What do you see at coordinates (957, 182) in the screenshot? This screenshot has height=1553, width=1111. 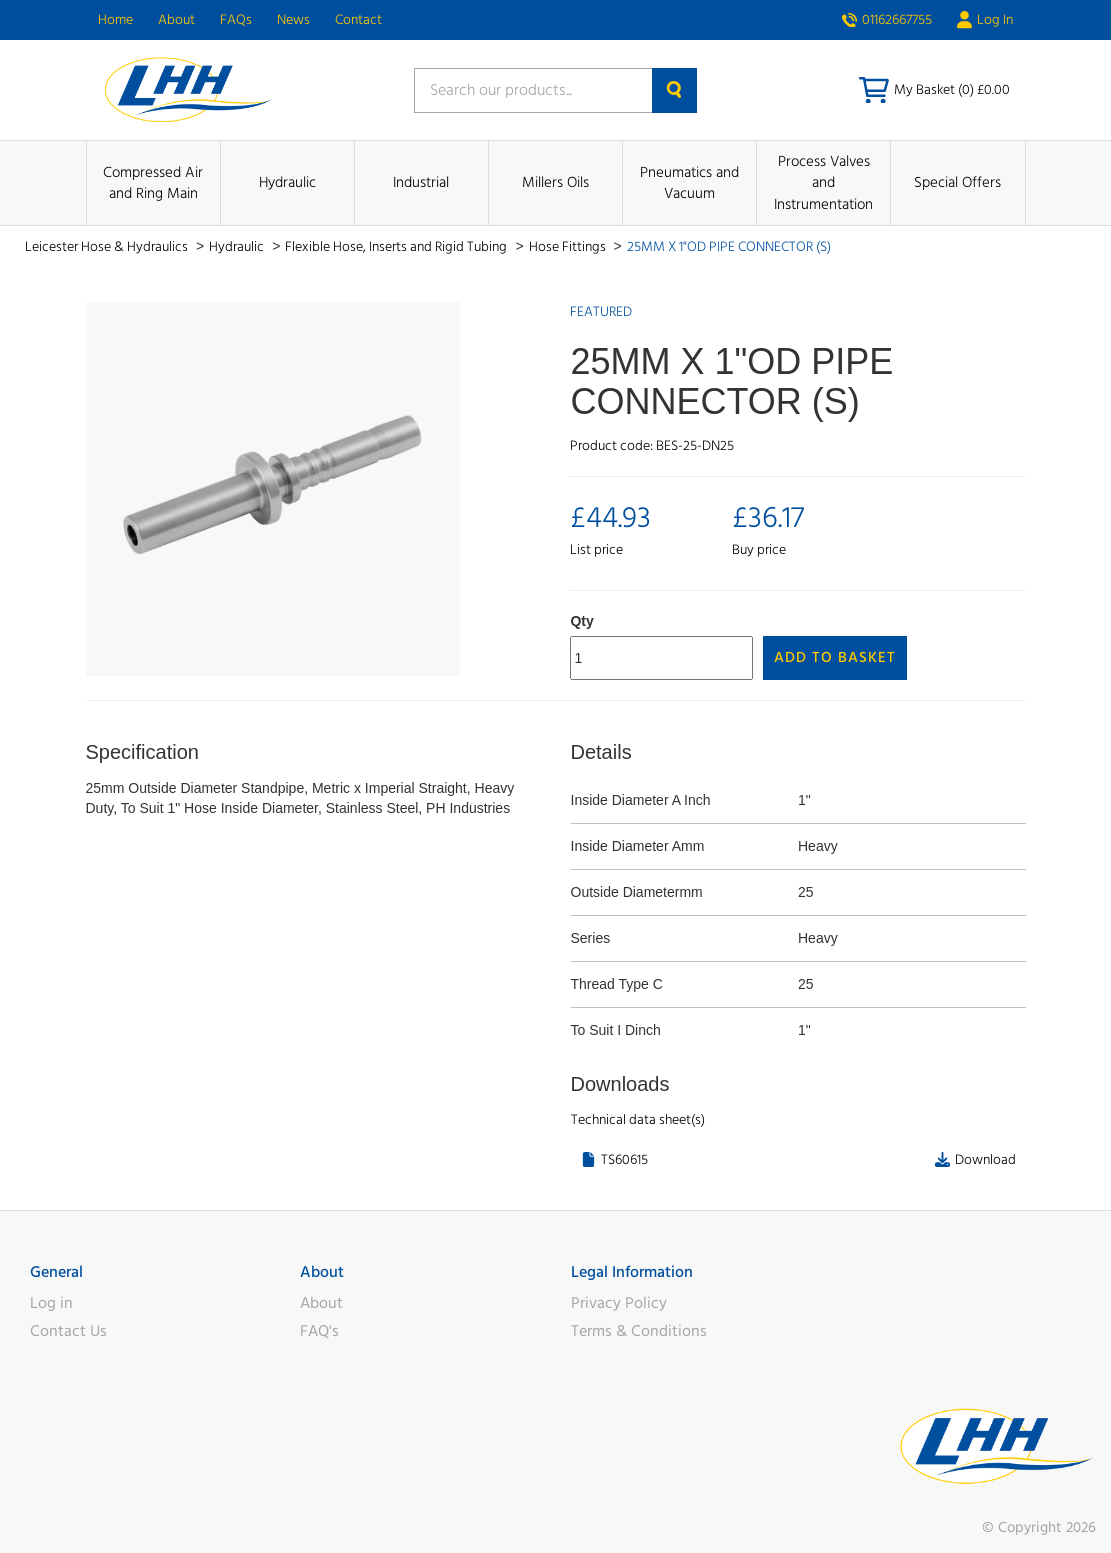 I see `Special Offers` at bounding box center [957, 182].